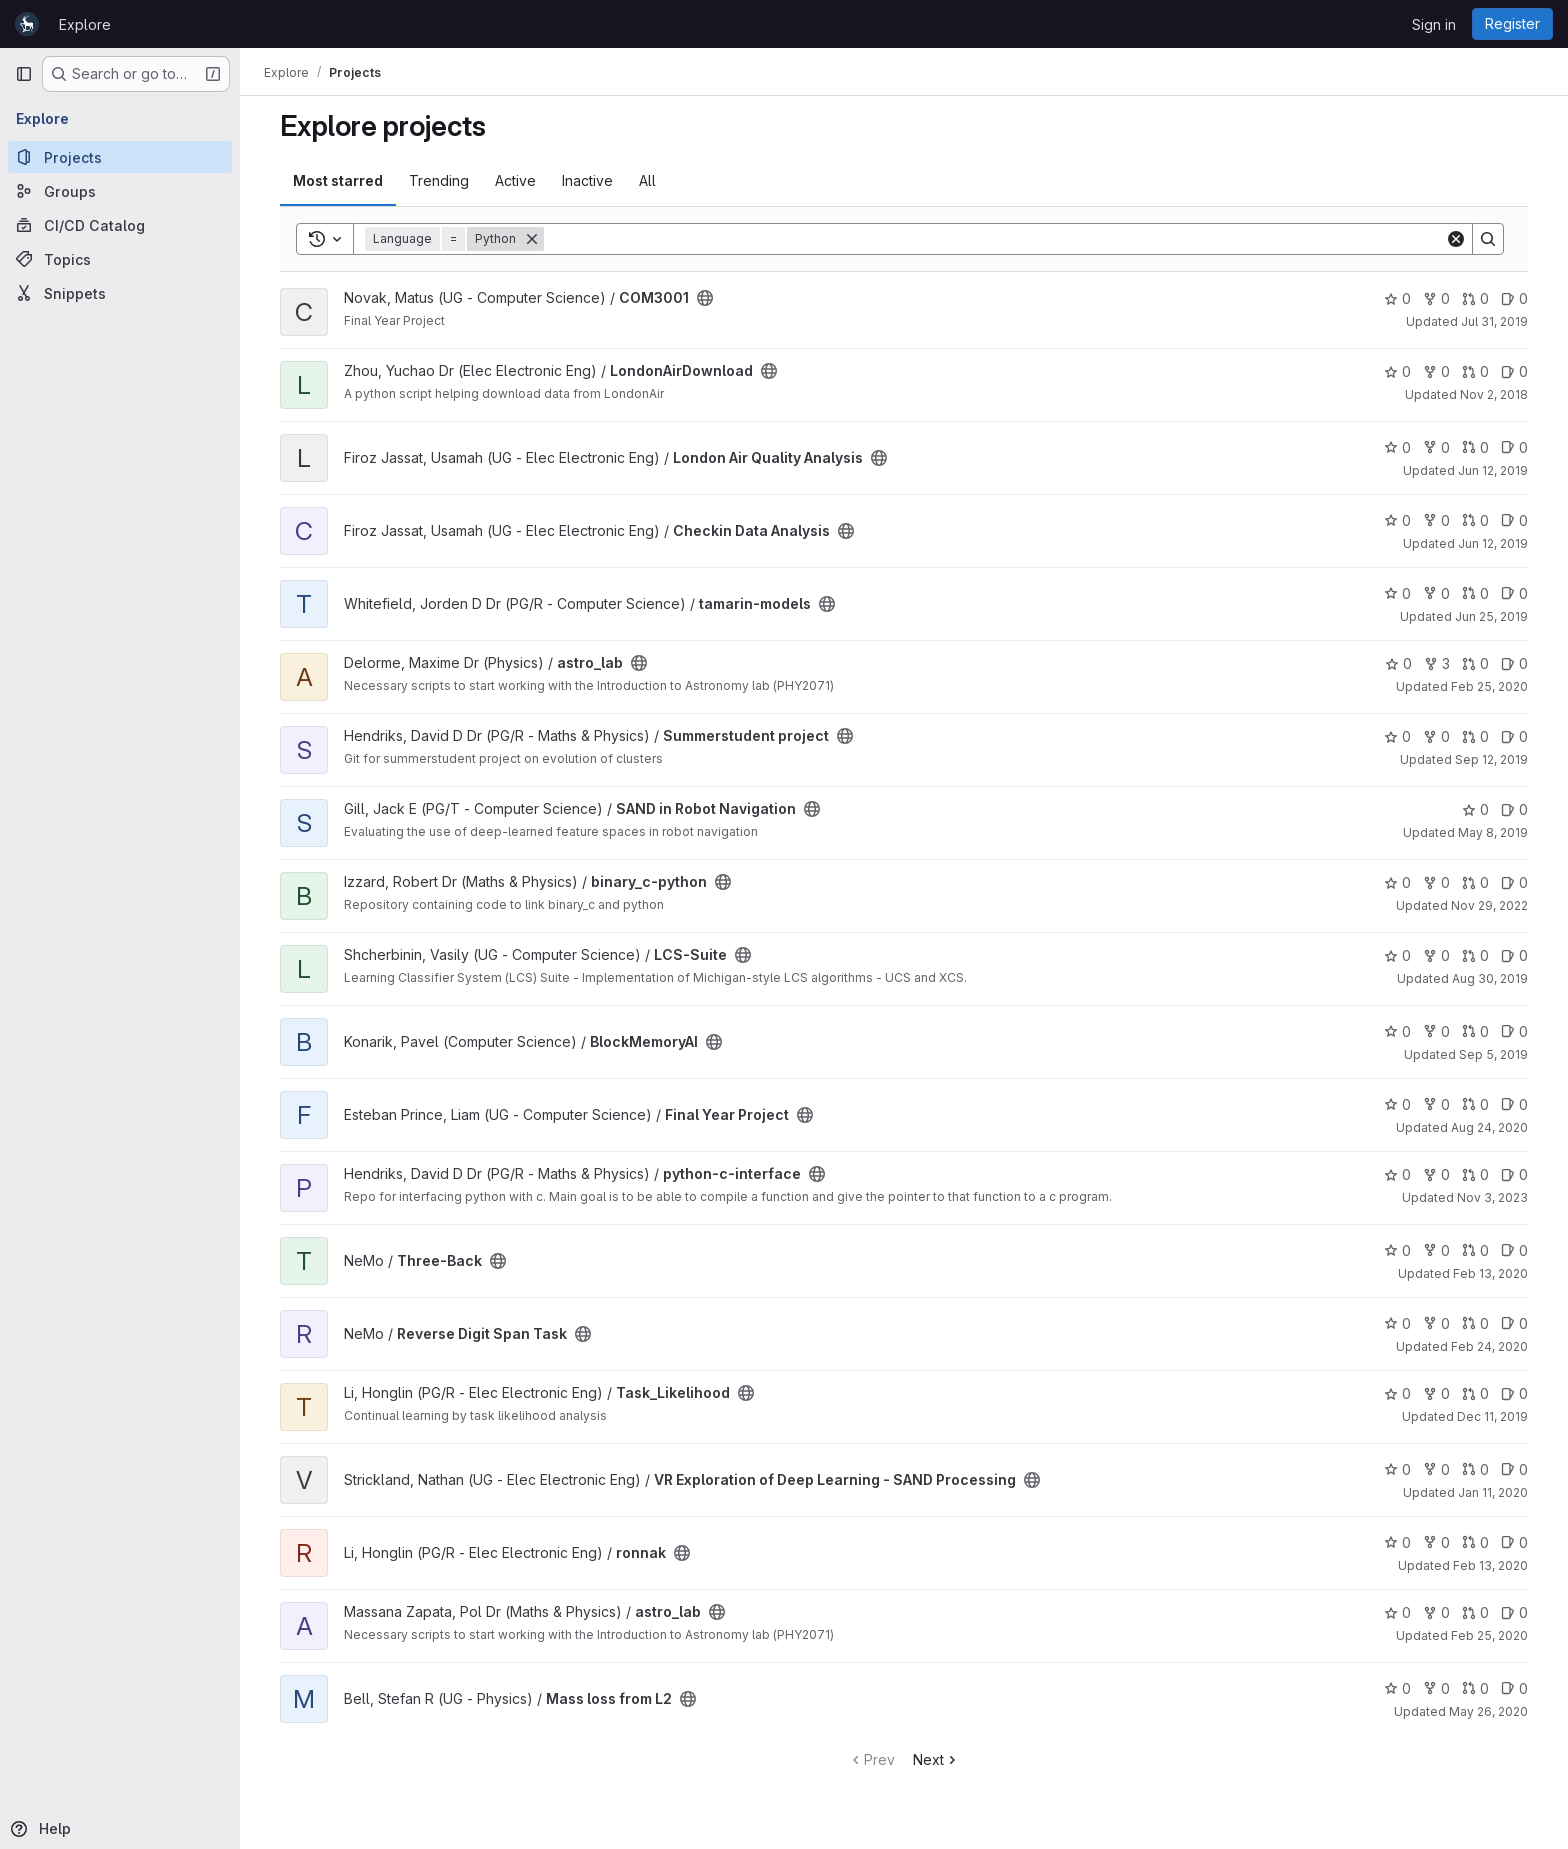 Image resolution: width=1568 pixels, height=1849 pixels. I want to click on 0 [VR Exploration of Deep Learning - SAND Processing has 0 open issues], so click(1514, 1469).